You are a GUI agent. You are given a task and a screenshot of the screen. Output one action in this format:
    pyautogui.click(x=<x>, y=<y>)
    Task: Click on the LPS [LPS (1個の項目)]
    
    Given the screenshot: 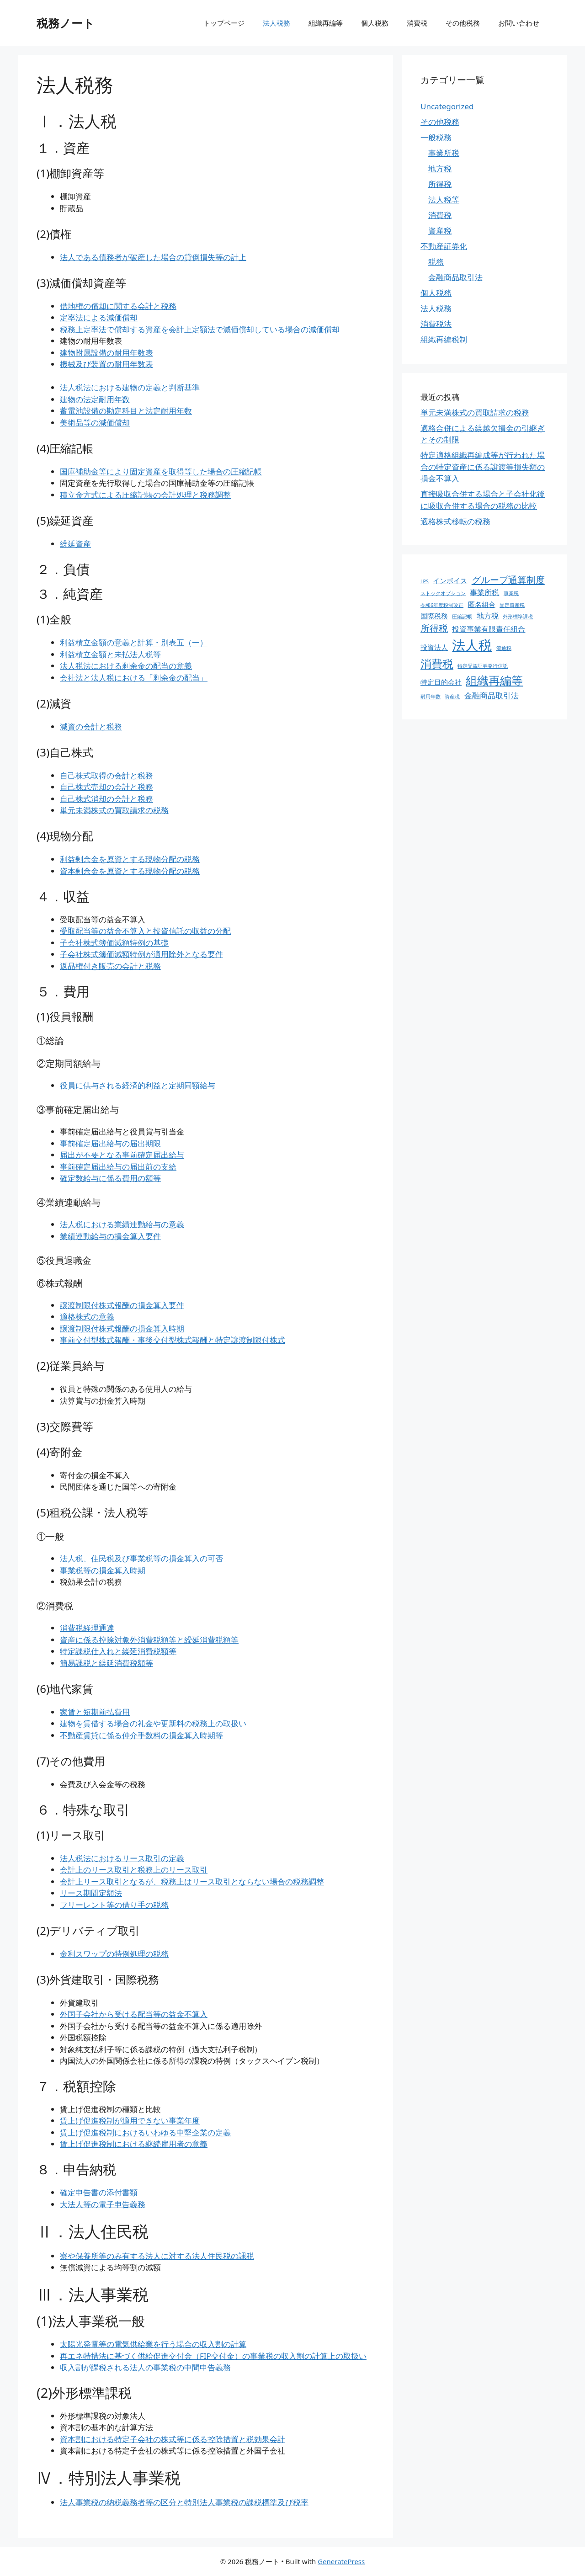 What is the action you would take?
    pyautogui.click(x=424, y=581)
    